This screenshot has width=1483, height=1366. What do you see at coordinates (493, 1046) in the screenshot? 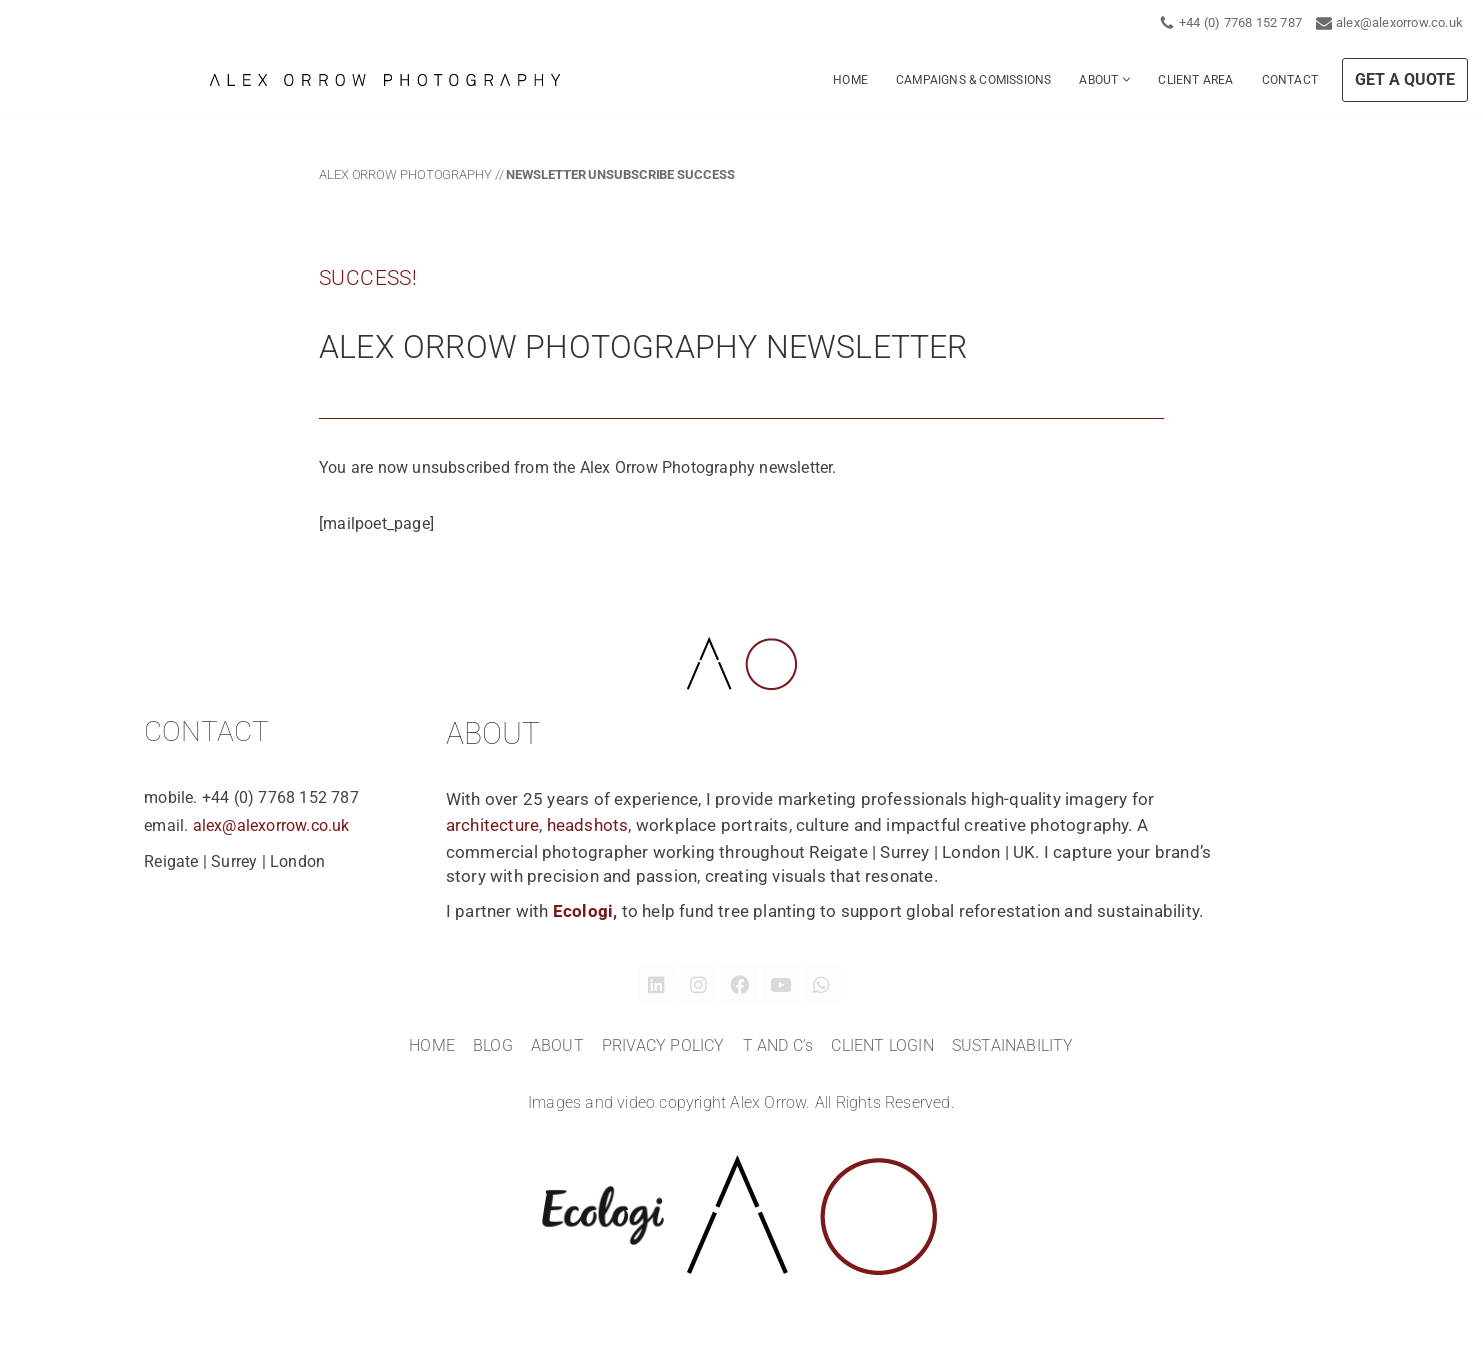
I see `BLOG` at bounding box center [493, 1046].